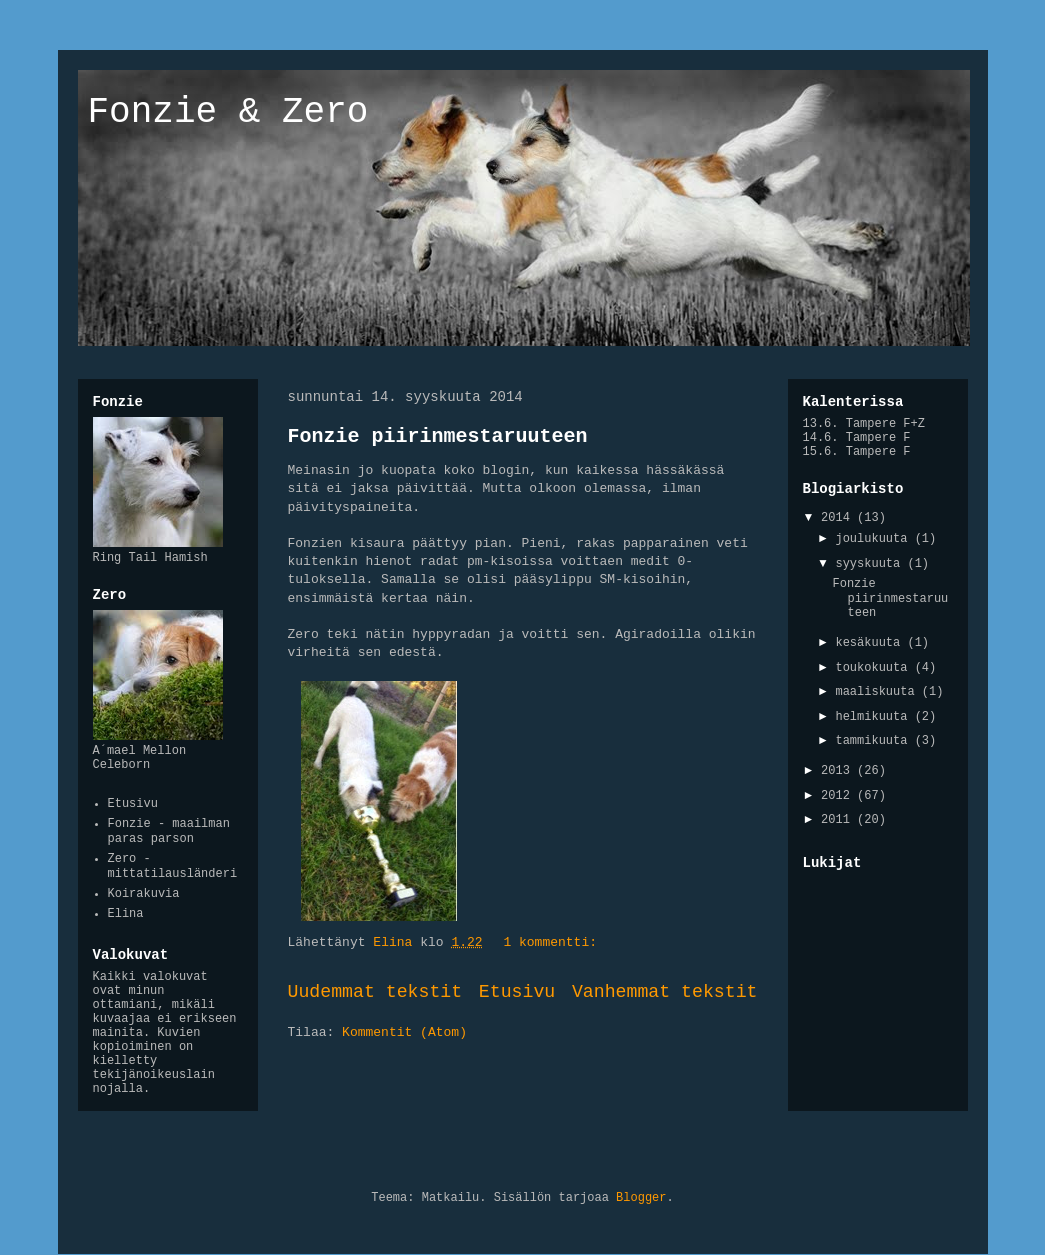 This screenshot has width=1045, height=1255. Describe the element at coordinates (839, 820) in the screenshot. I see `2011` at that location.